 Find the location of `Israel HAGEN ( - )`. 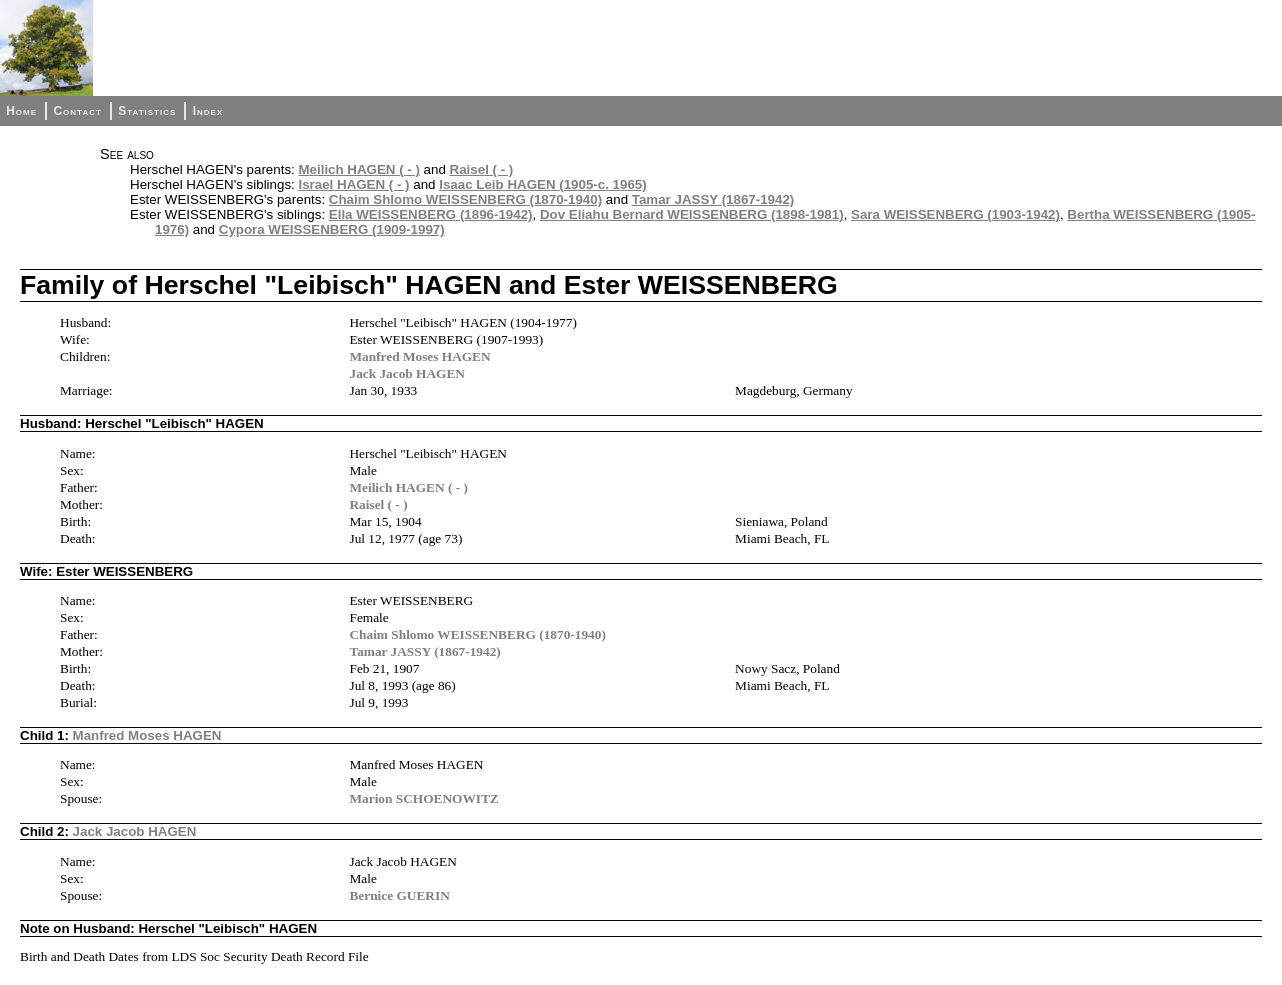

Israel HAGEN ( - ) is located at coordinates (353, 184).